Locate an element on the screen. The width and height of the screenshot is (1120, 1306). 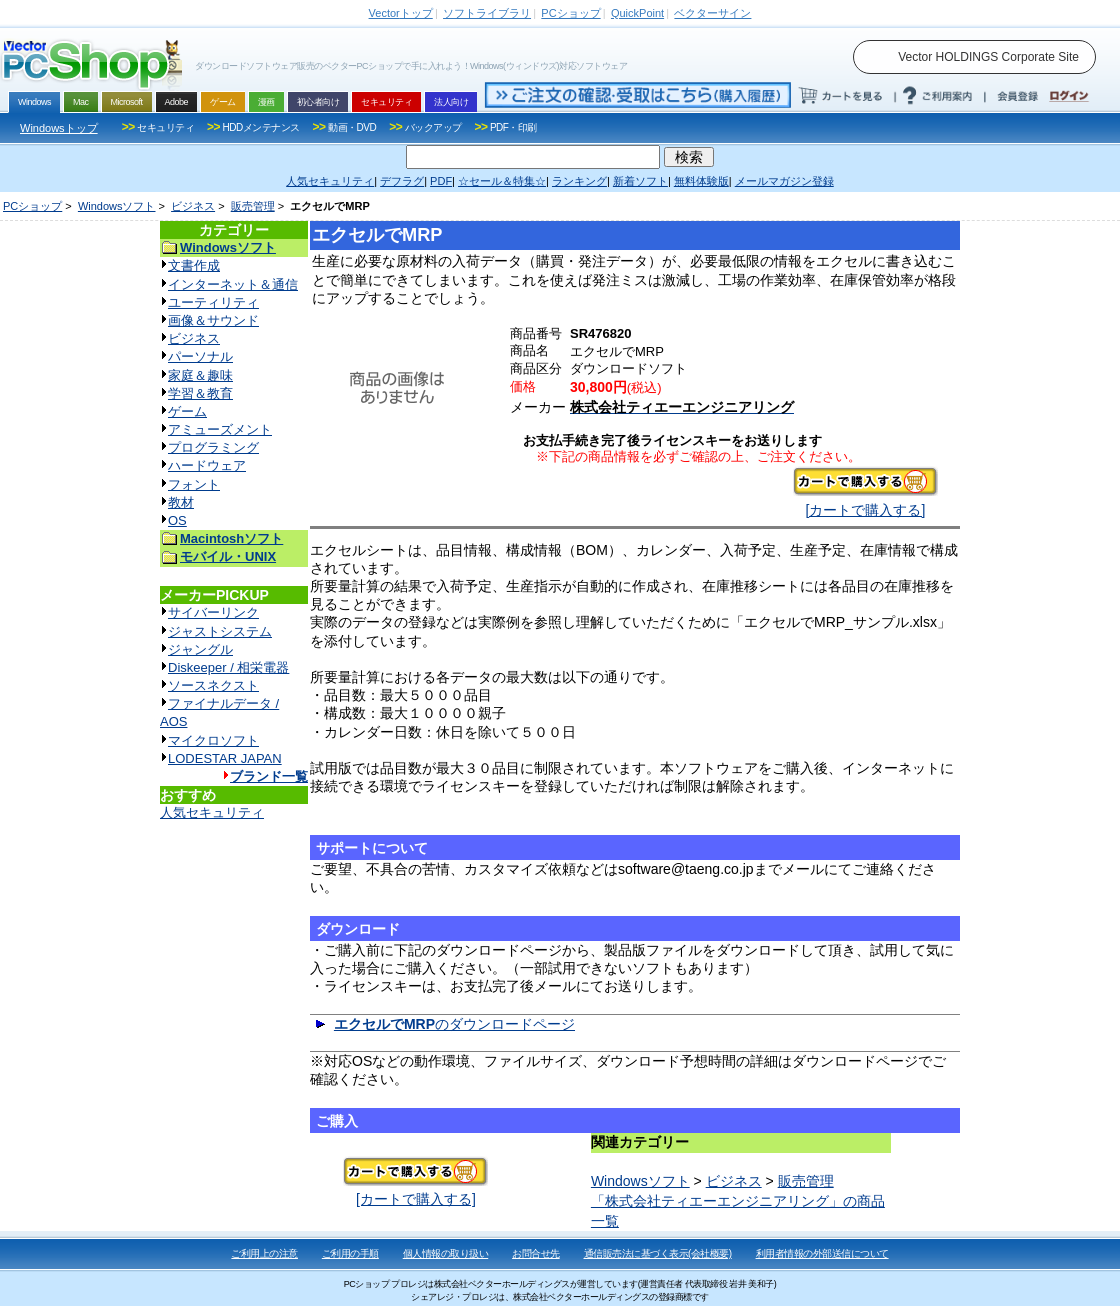
サイバーリンク is located at coordinates (213, 612).